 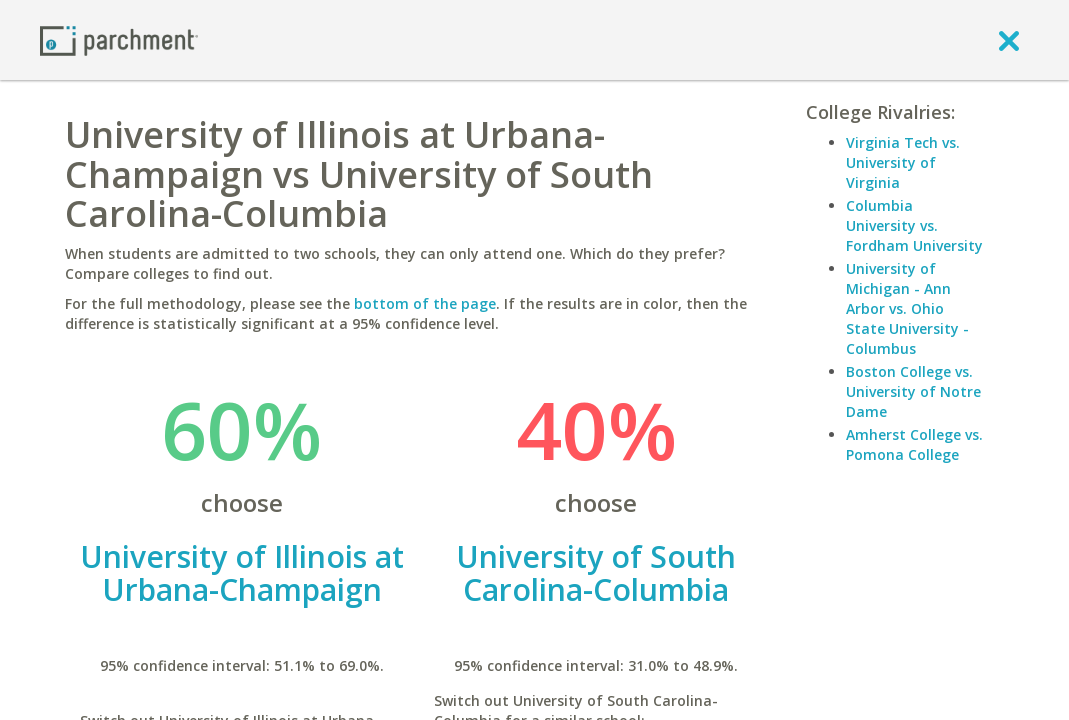 I want to click on Amherst College vs. Pomona College, so click(x=914, y=444).